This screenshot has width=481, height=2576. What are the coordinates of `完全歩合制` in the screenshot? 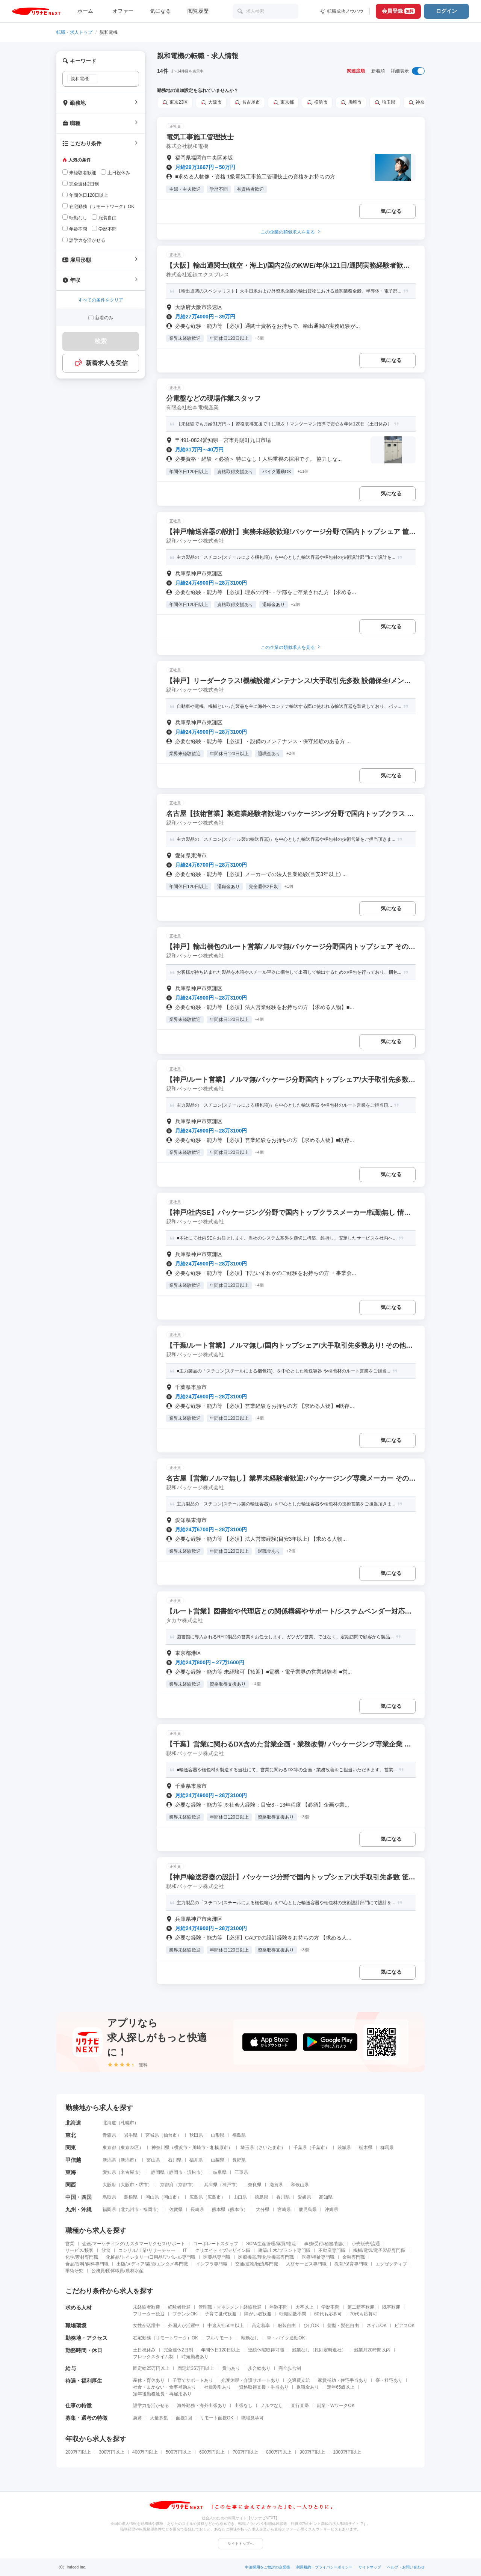 It's located at (289, 2368).